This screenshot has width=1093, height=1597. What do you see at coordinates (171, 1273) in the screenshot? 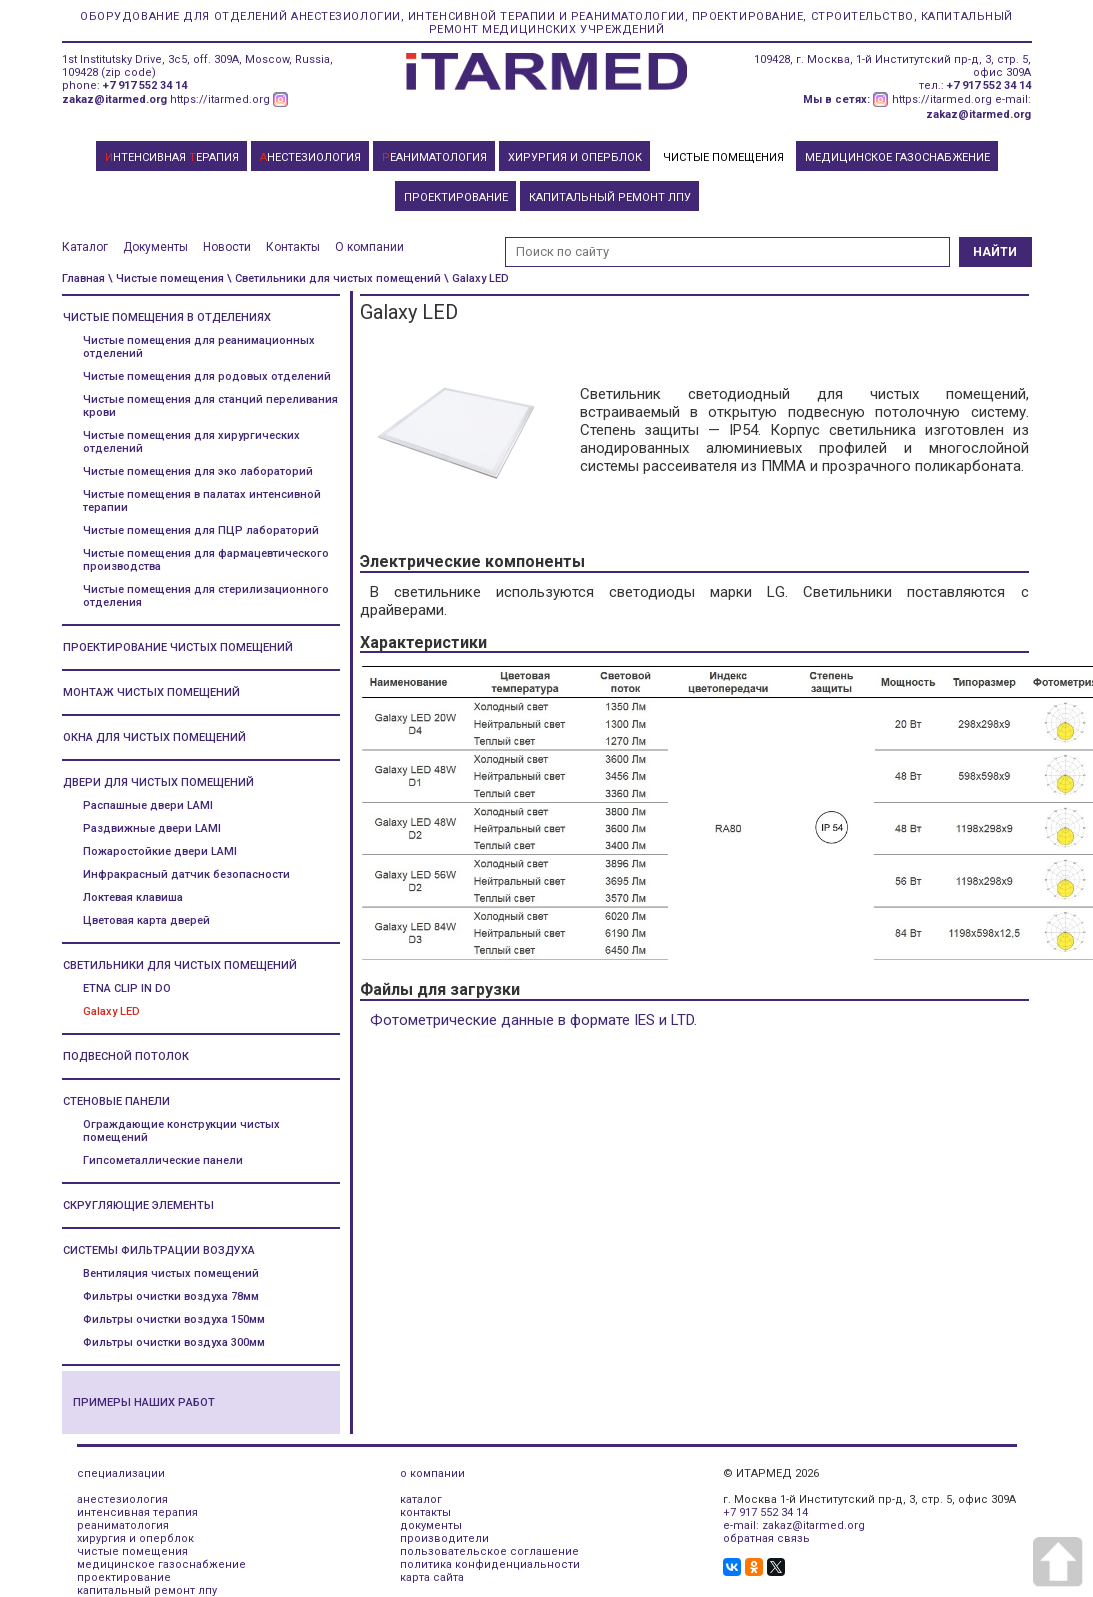
I see `Вентиляция чистых помещений` at bounding box center [171, 1273].